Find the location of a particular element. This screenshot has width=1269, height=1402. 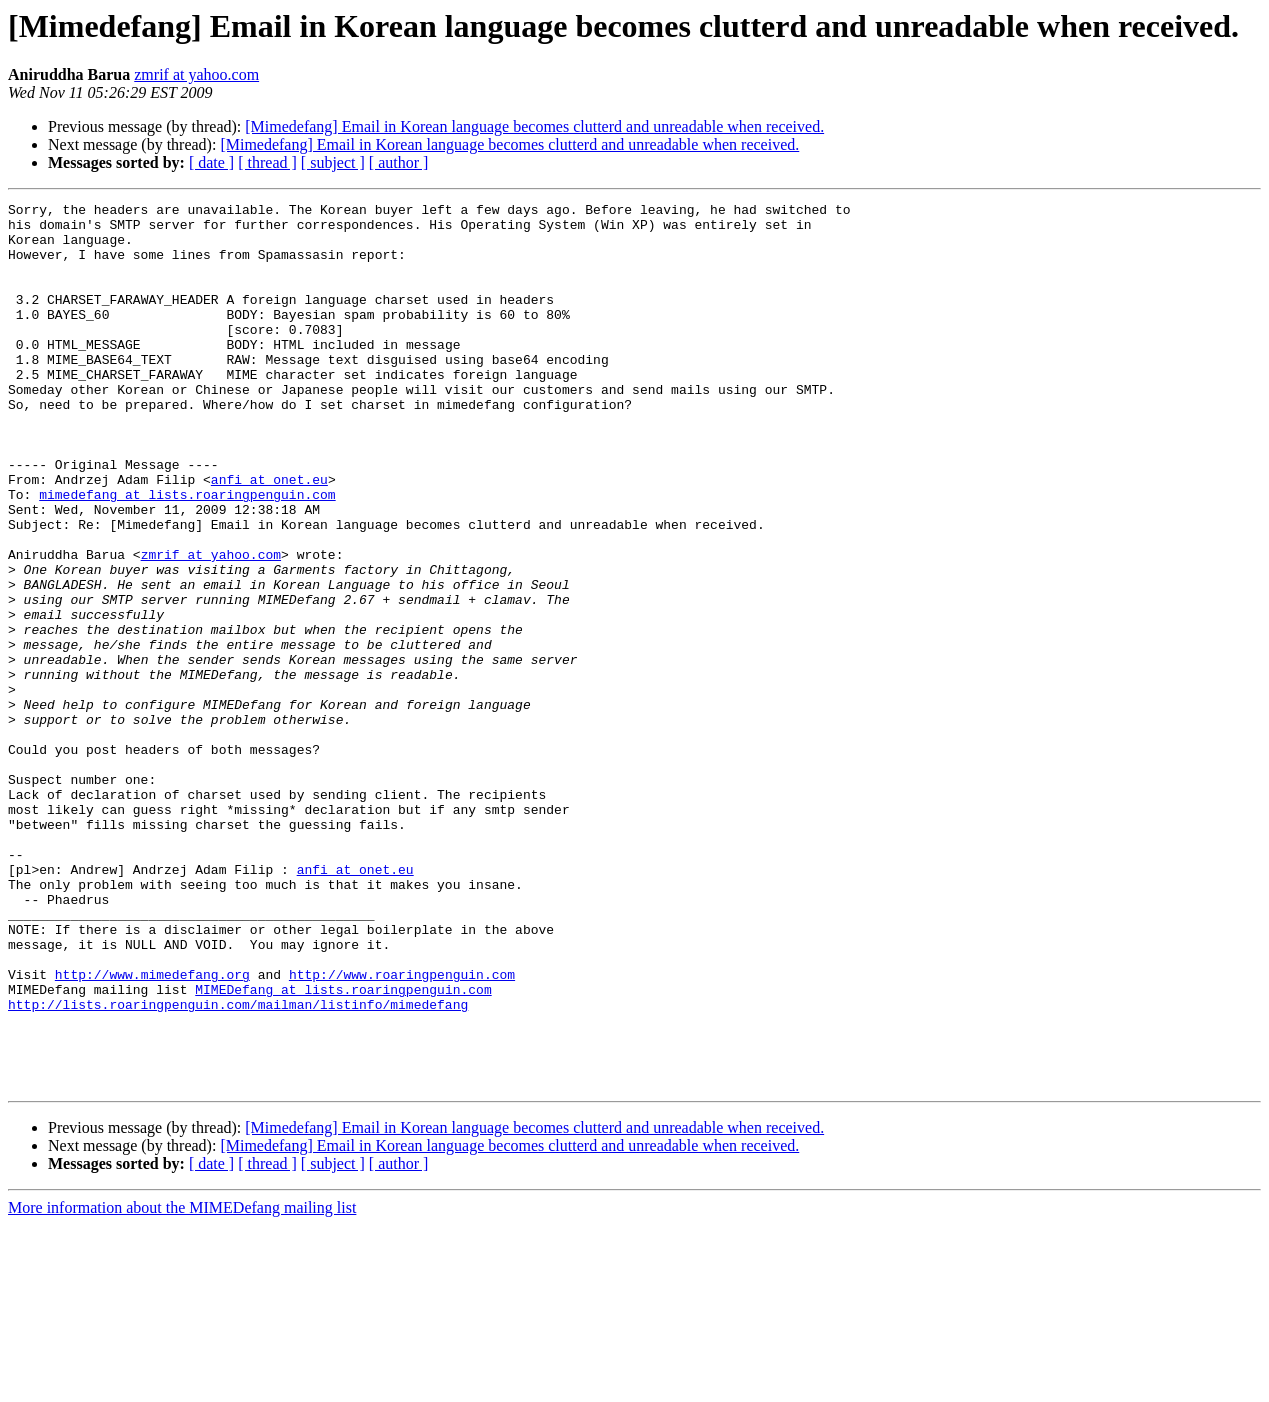

More information about the MIMEDefang mailing list is located at coordinates (182, 1384).